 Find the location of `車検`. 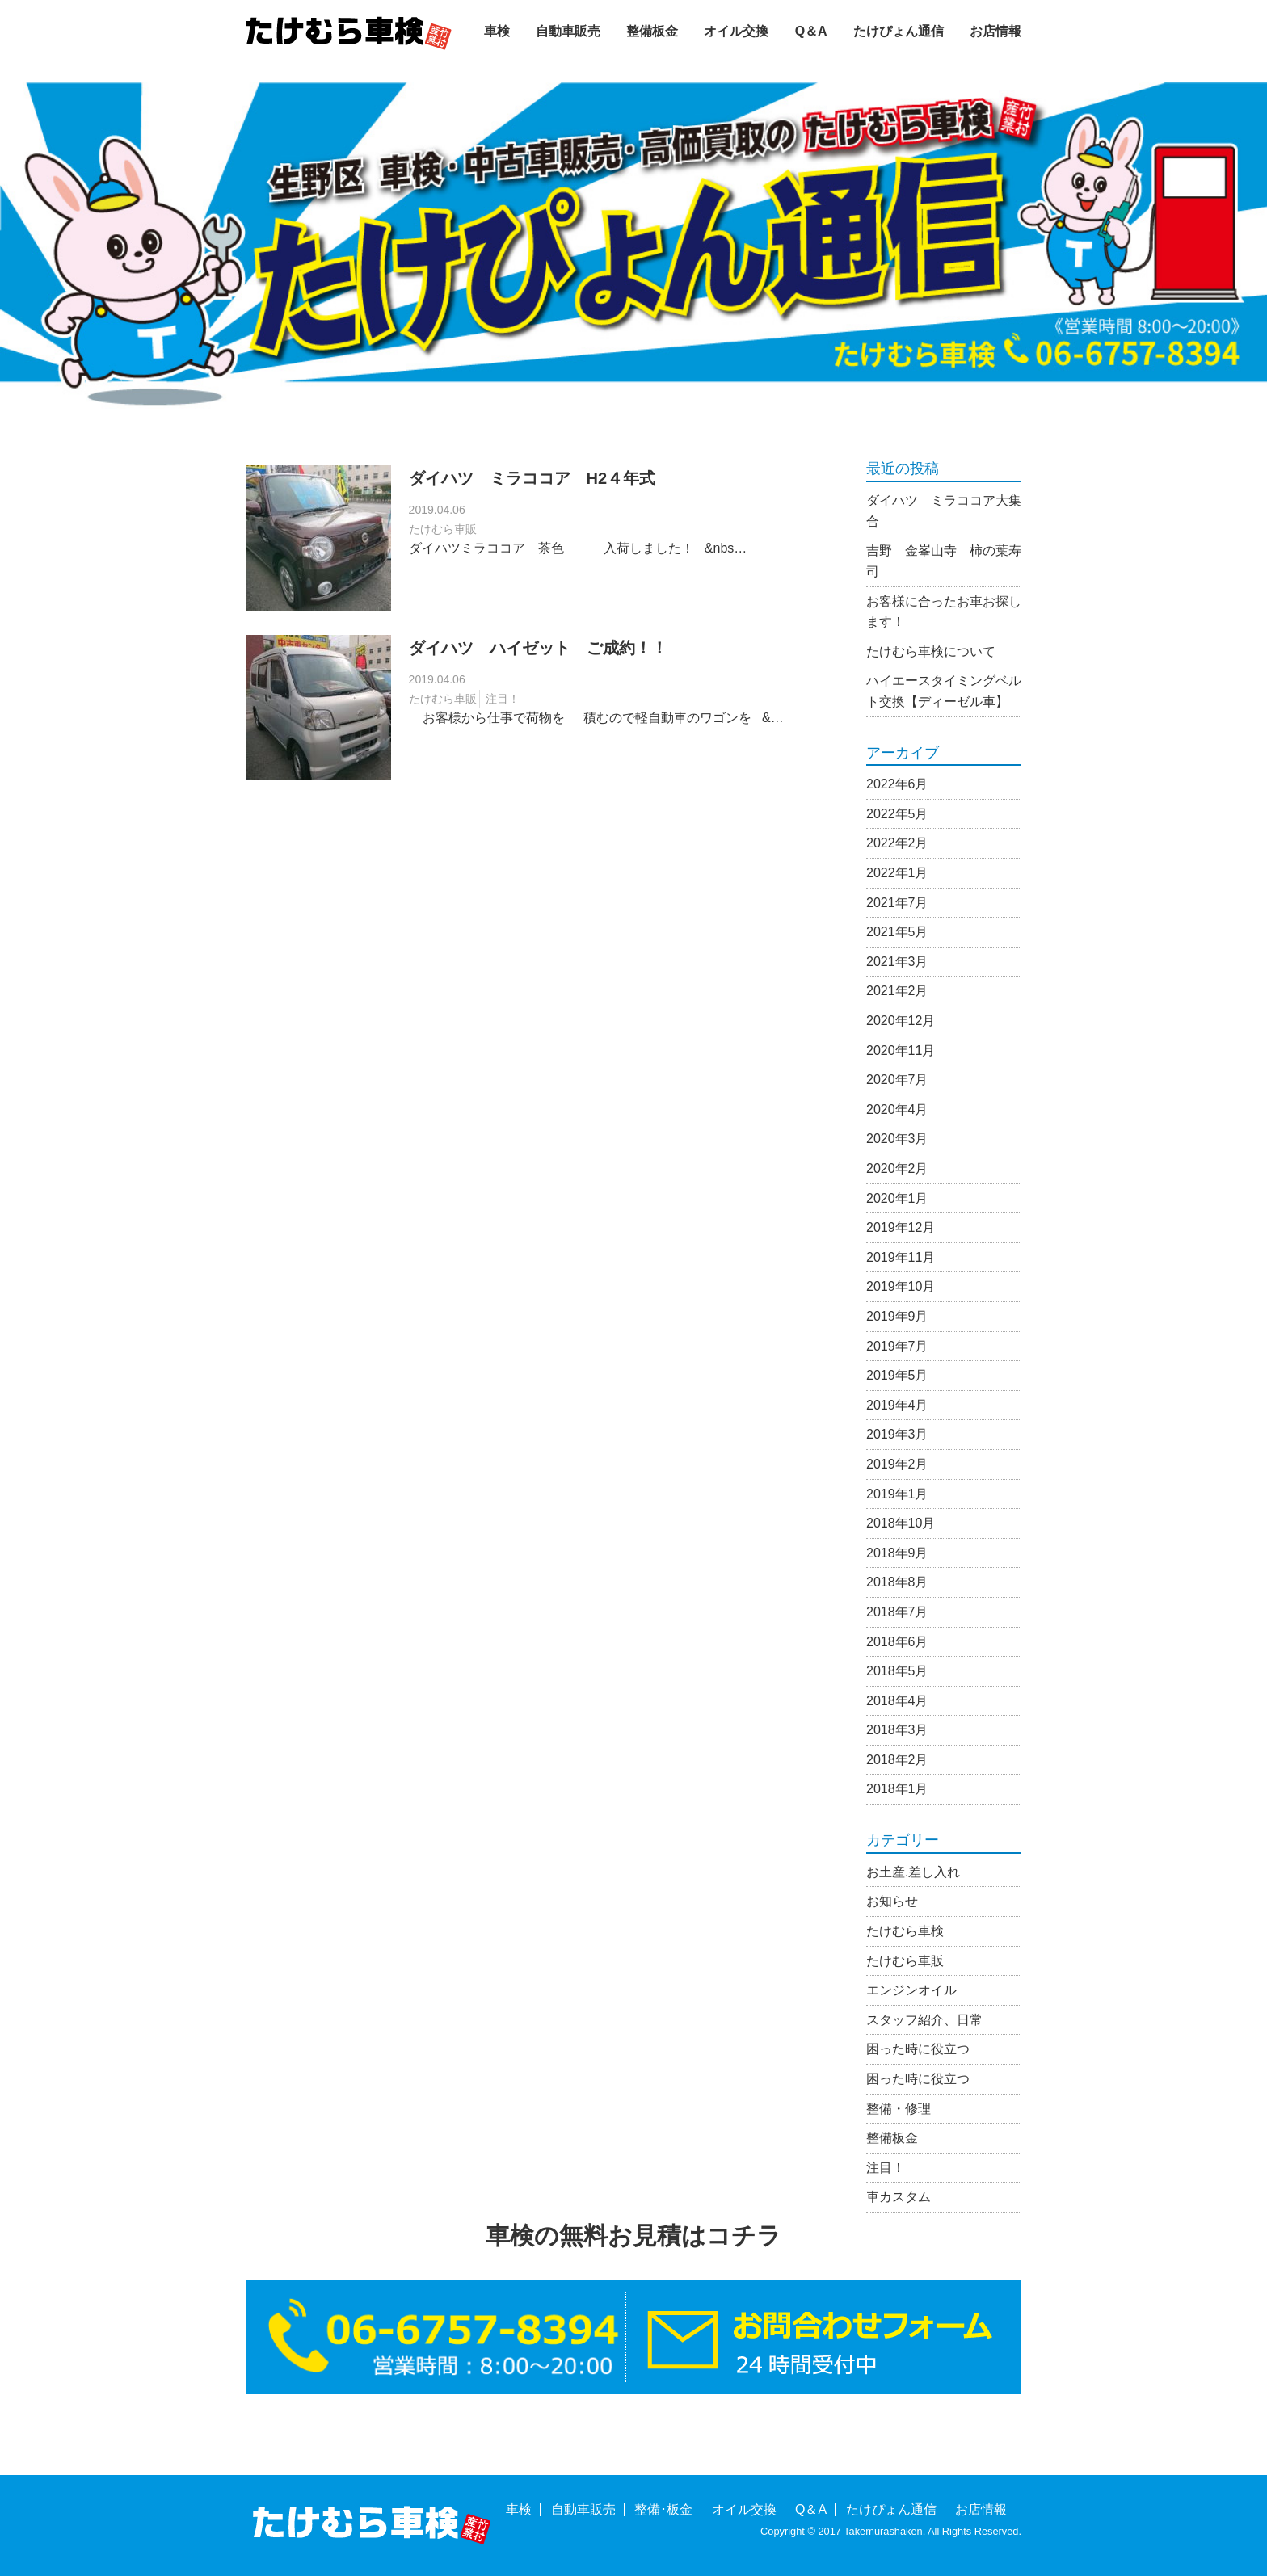

車検 is located at coordinates (497, 31).